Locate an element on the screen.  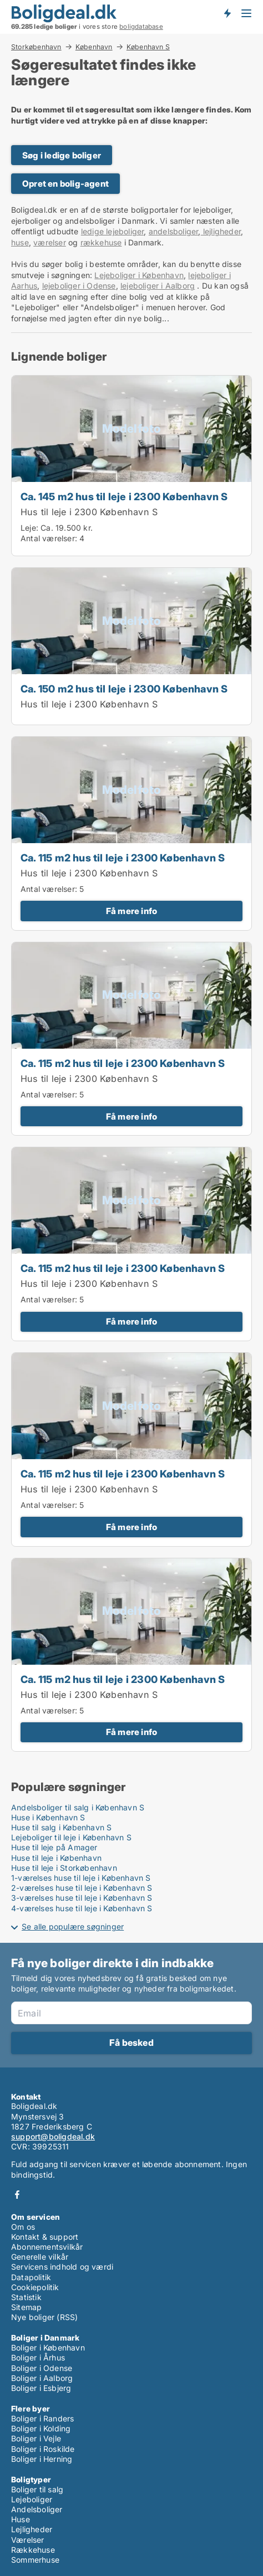
værelser is located at coordinates (49, 242).